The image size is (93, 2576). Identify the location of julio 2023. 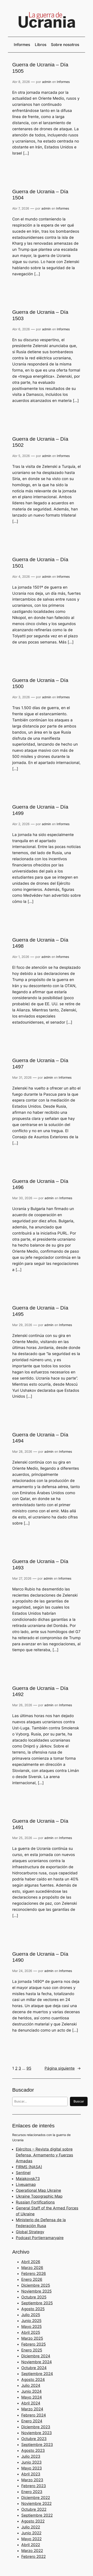
(30, 2456).